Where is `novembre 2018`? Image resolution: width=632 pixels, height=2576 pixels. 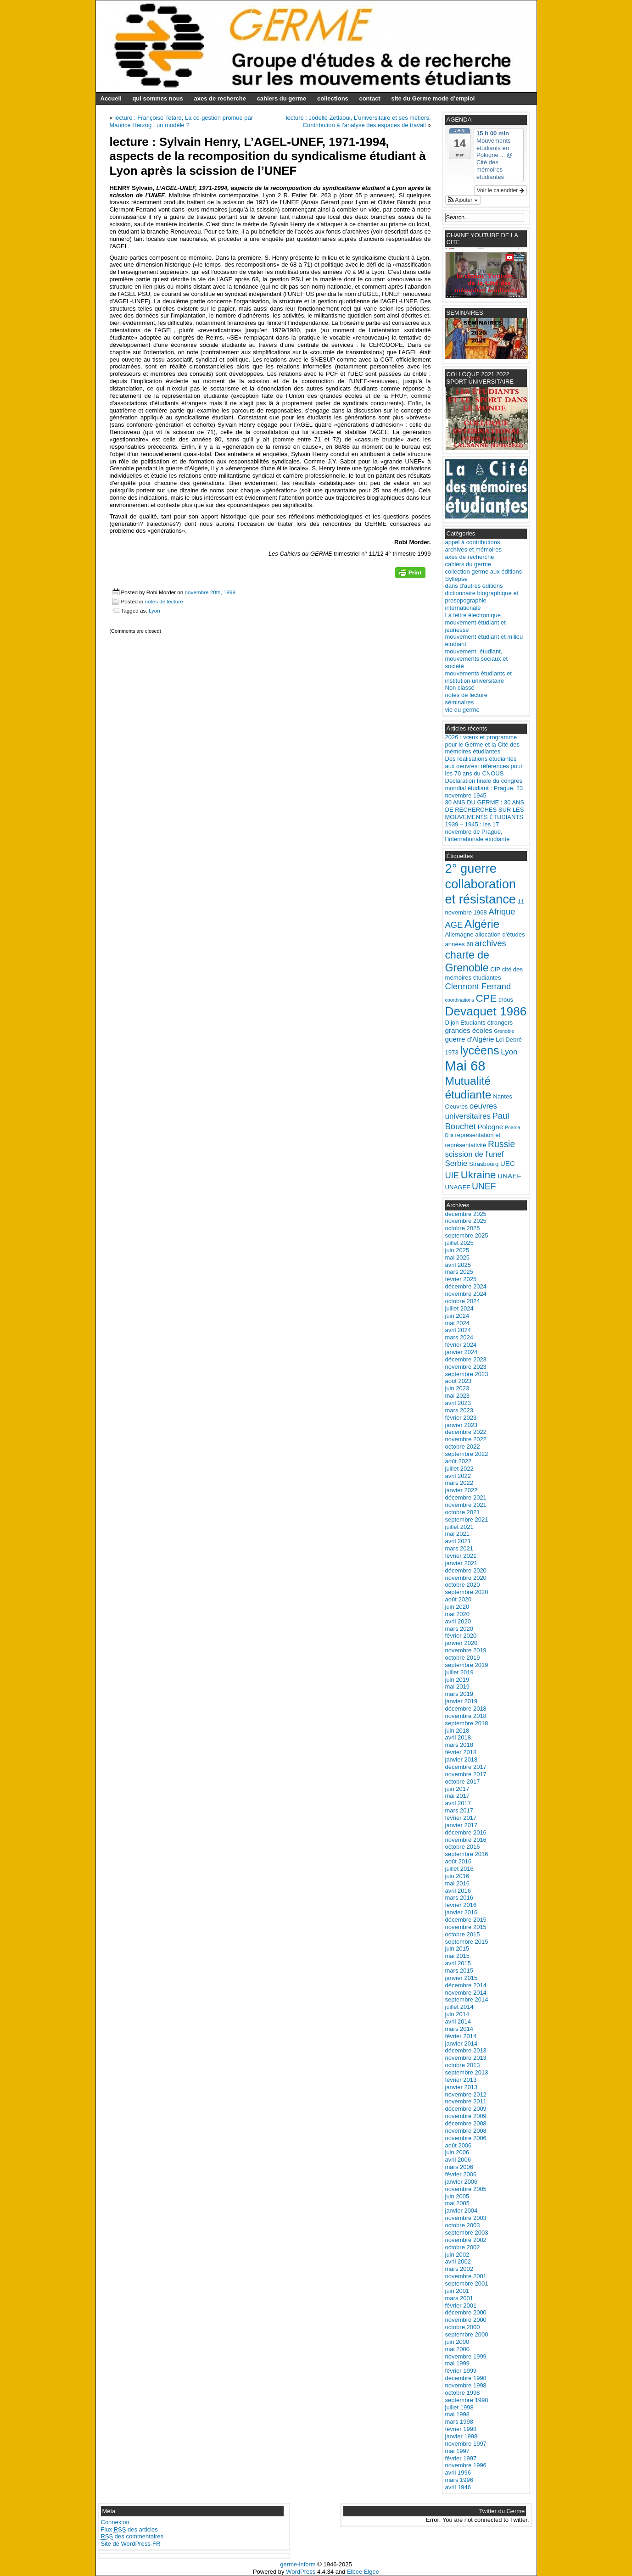 novembre 2018 is located at coordinates (466, 1715).